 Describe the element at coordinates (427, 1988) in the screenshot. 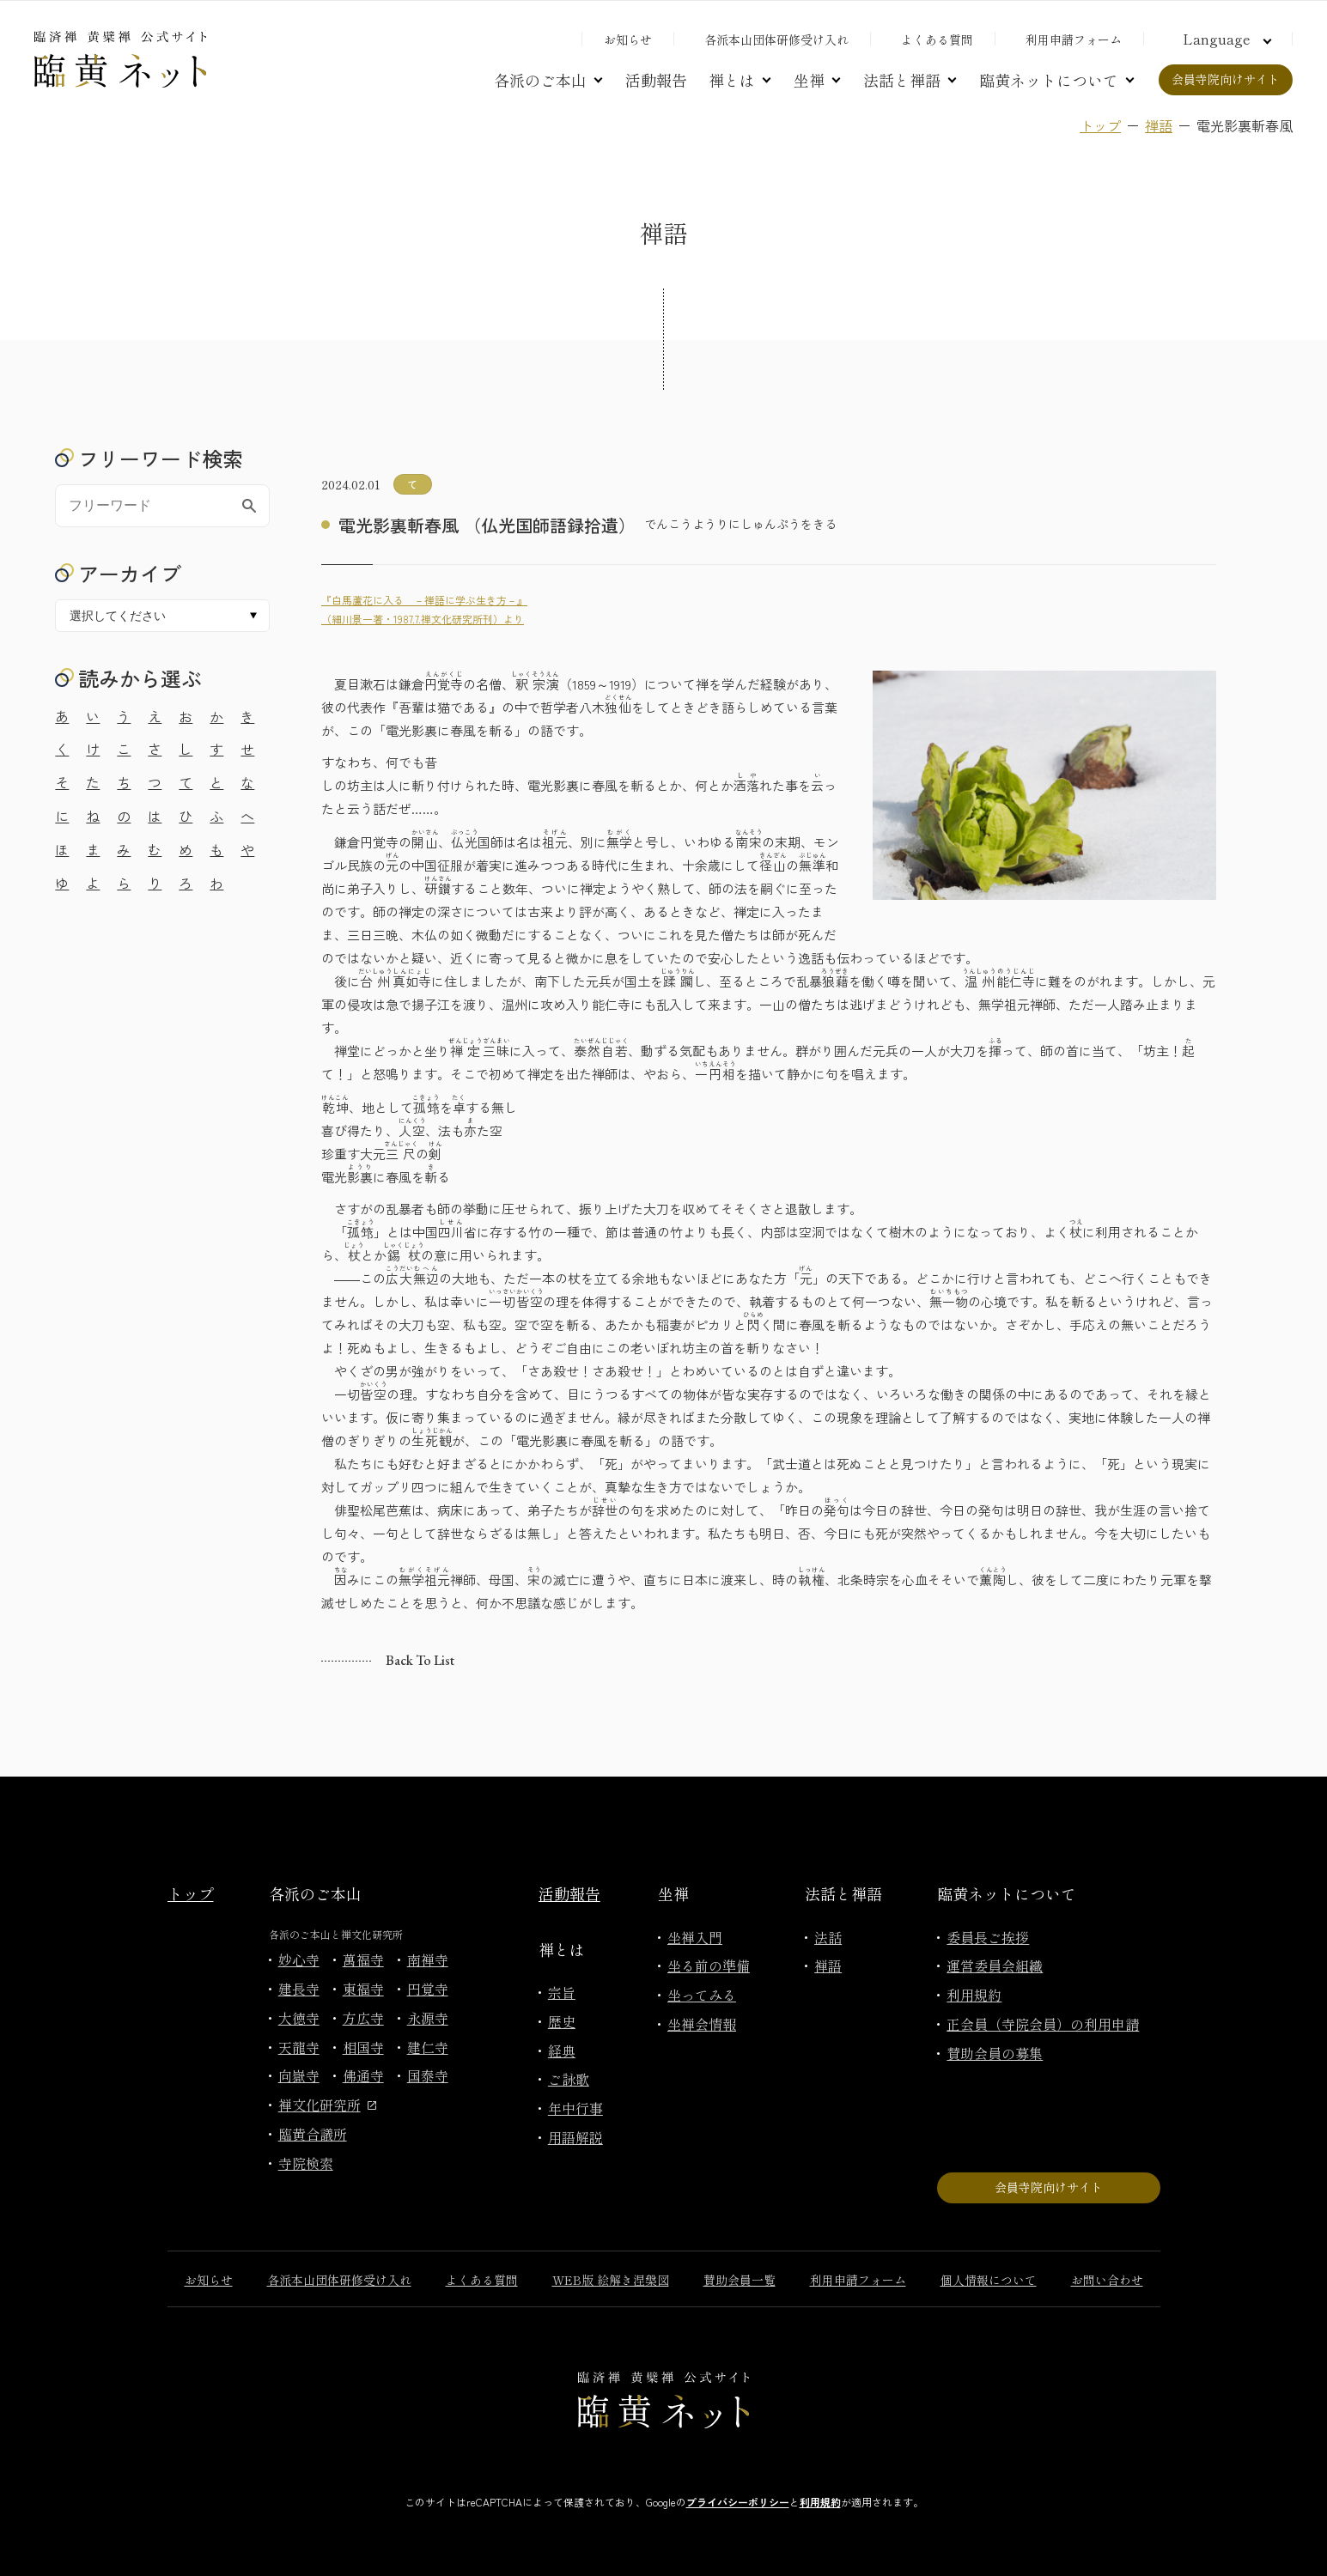

I see `円覚寺` at that location.